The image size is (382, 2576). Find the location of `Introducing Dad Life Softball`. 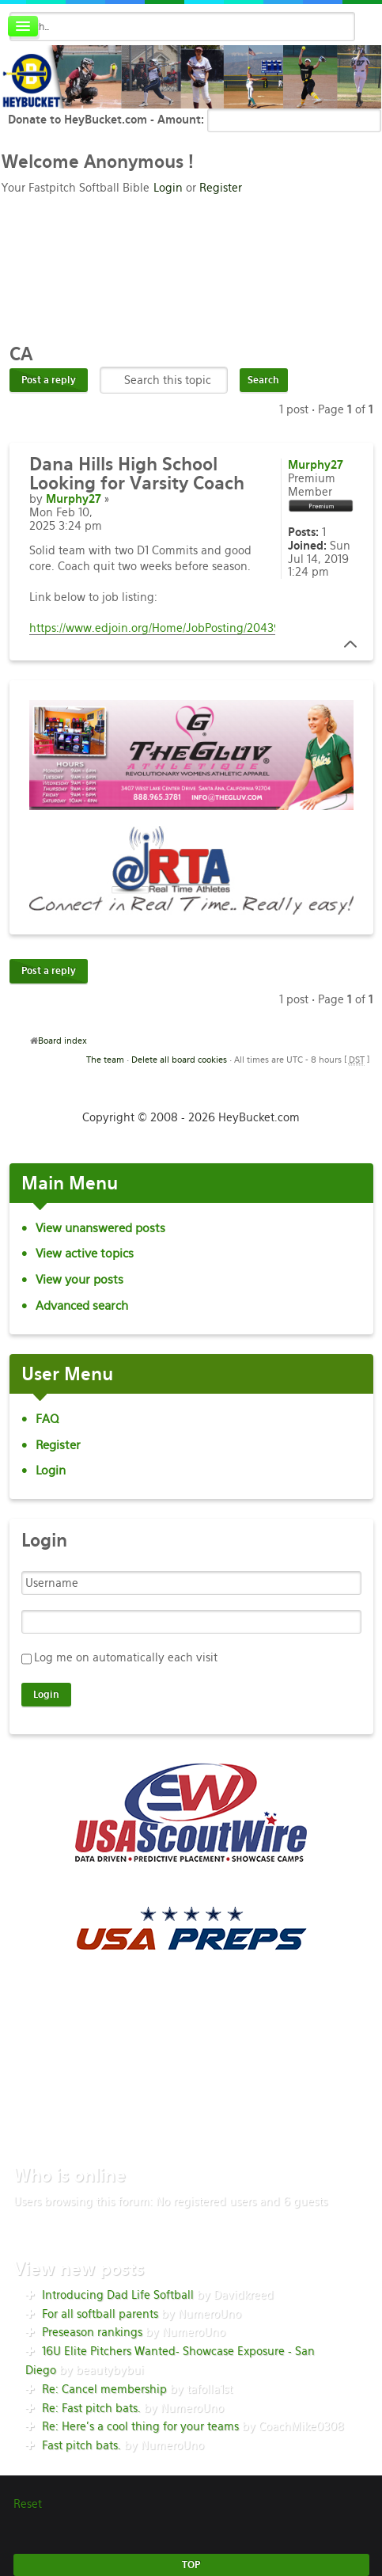

Introducing Dad Life Softball is located at coordinates (118, 2295).